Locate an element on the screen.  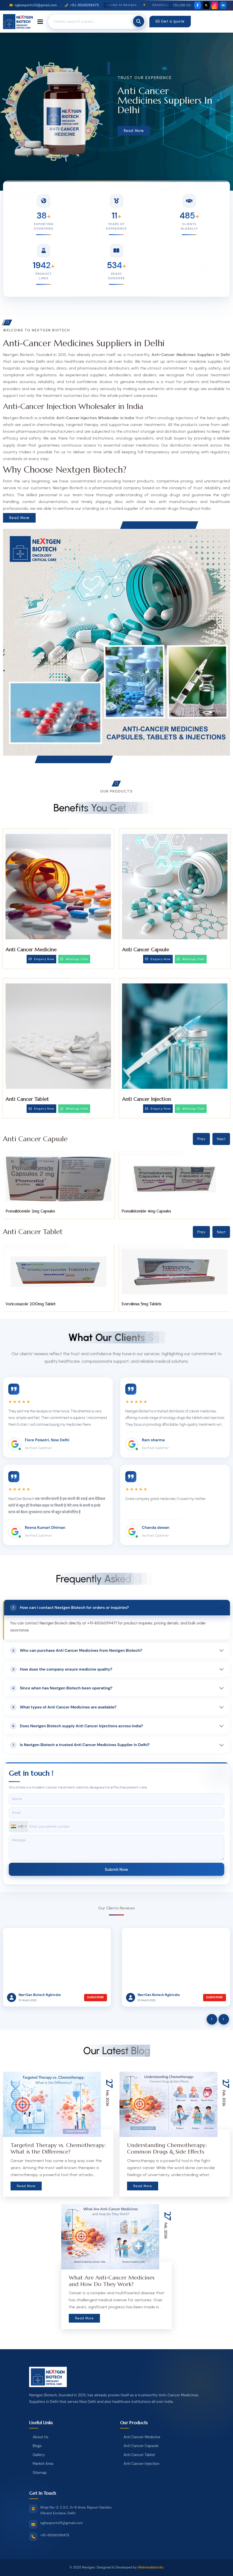
Pomalidomide 2mg Capsules is located at coordinates (146, 1211).